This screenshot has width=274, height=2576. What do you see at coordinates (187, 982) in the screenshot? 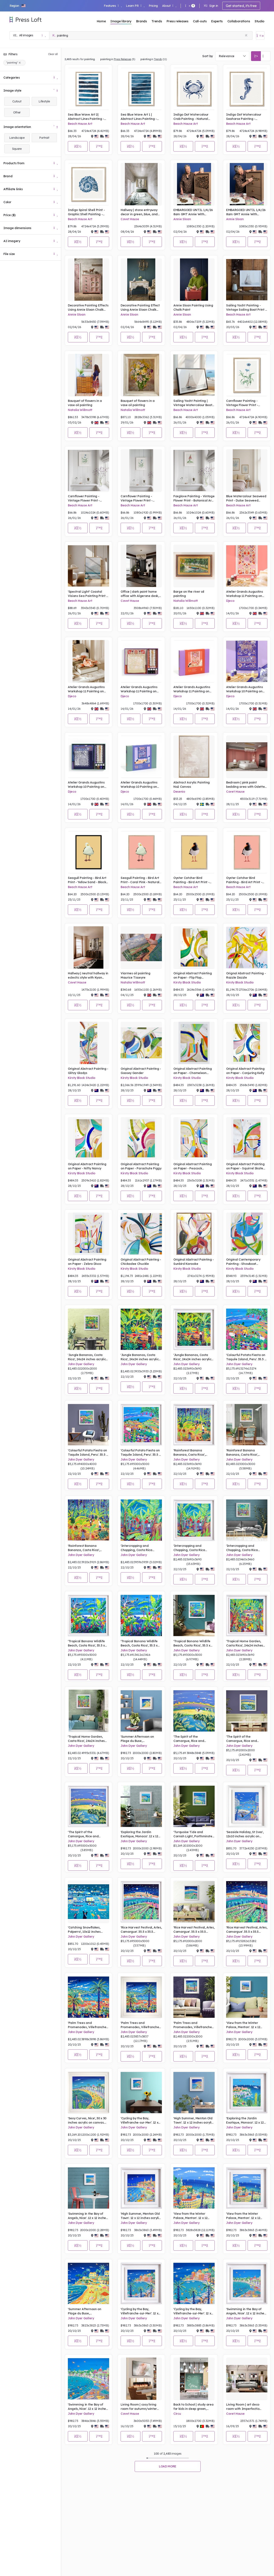
I see `Kirsty Black Studio` at bounding box center [187, 982].